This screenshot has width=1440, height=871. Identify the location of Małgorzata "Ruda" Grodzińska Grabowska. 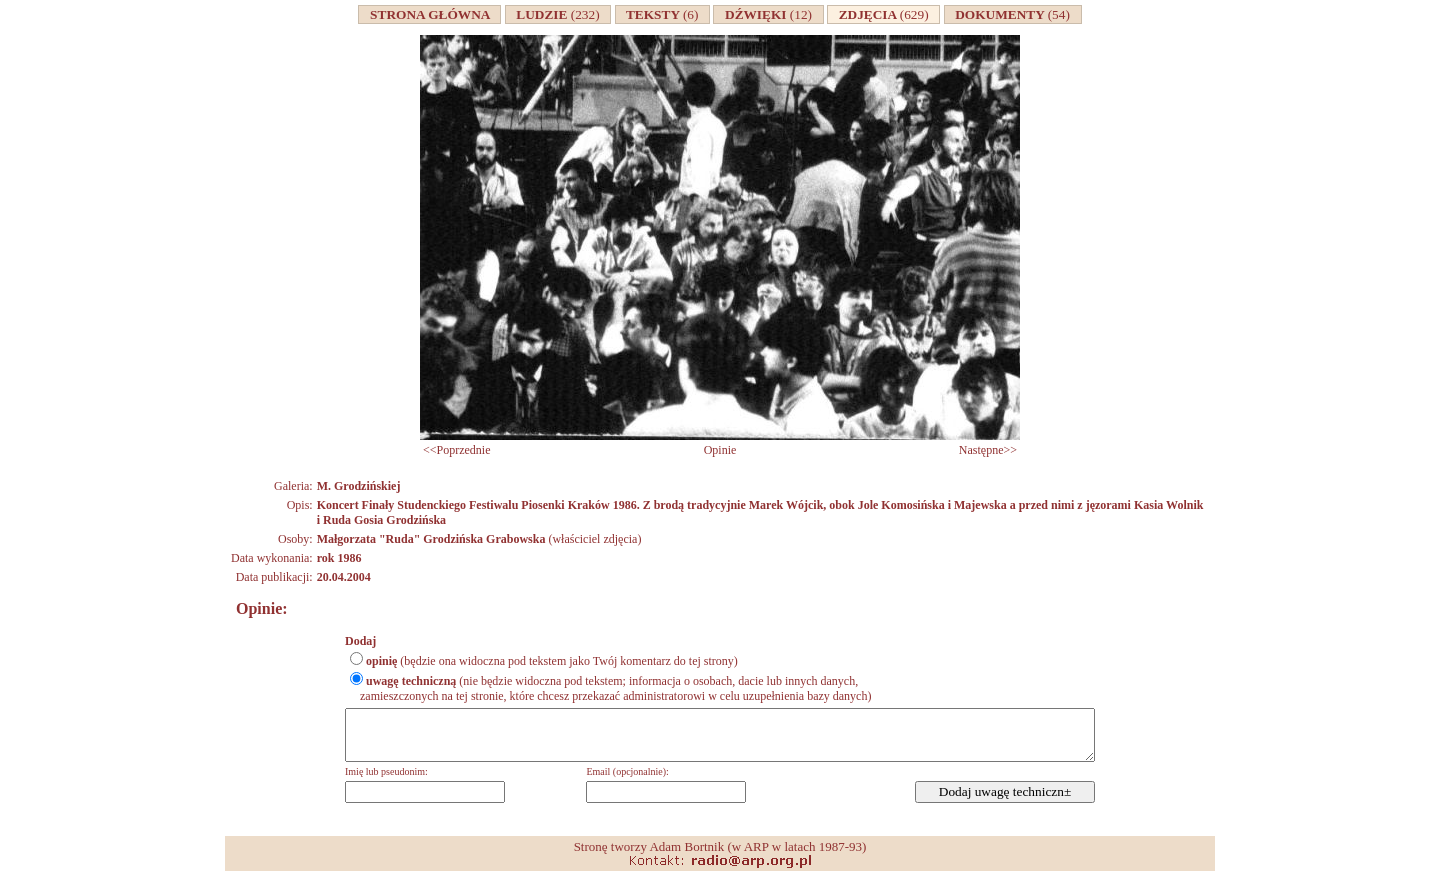
(431, 539).